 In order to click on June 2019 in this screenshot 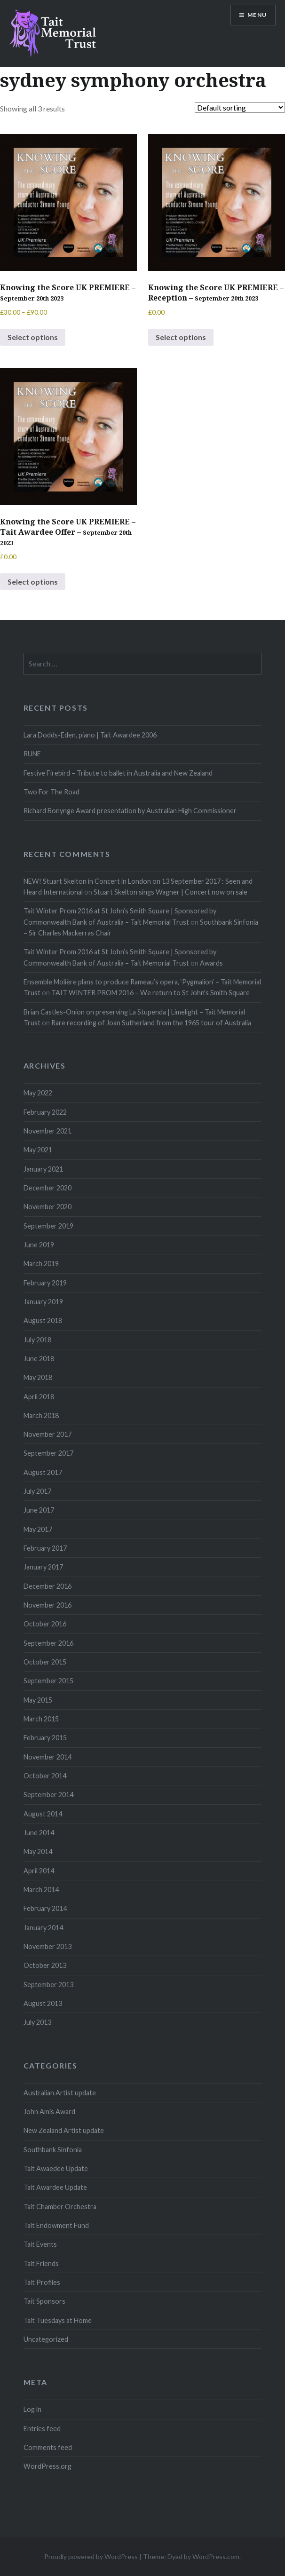, I will do `click(39, 1245)`.